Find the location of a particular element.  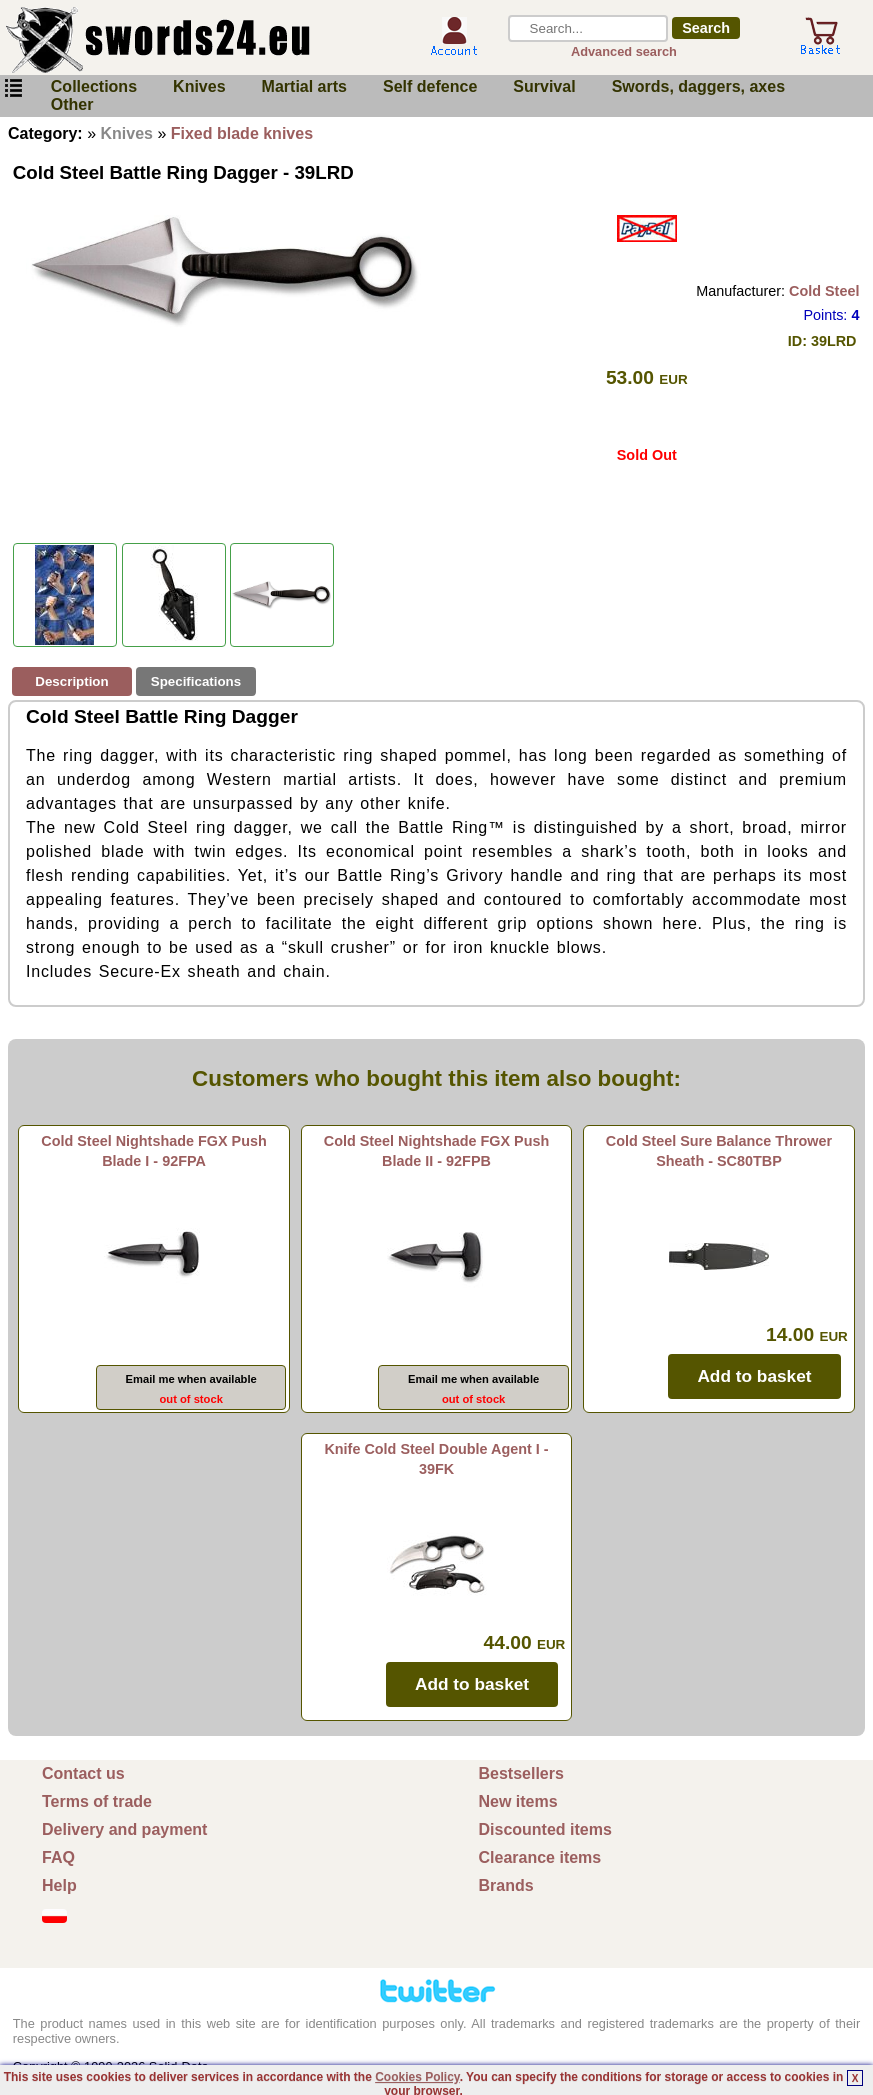

Specifications is located at coordinates (196, 681).